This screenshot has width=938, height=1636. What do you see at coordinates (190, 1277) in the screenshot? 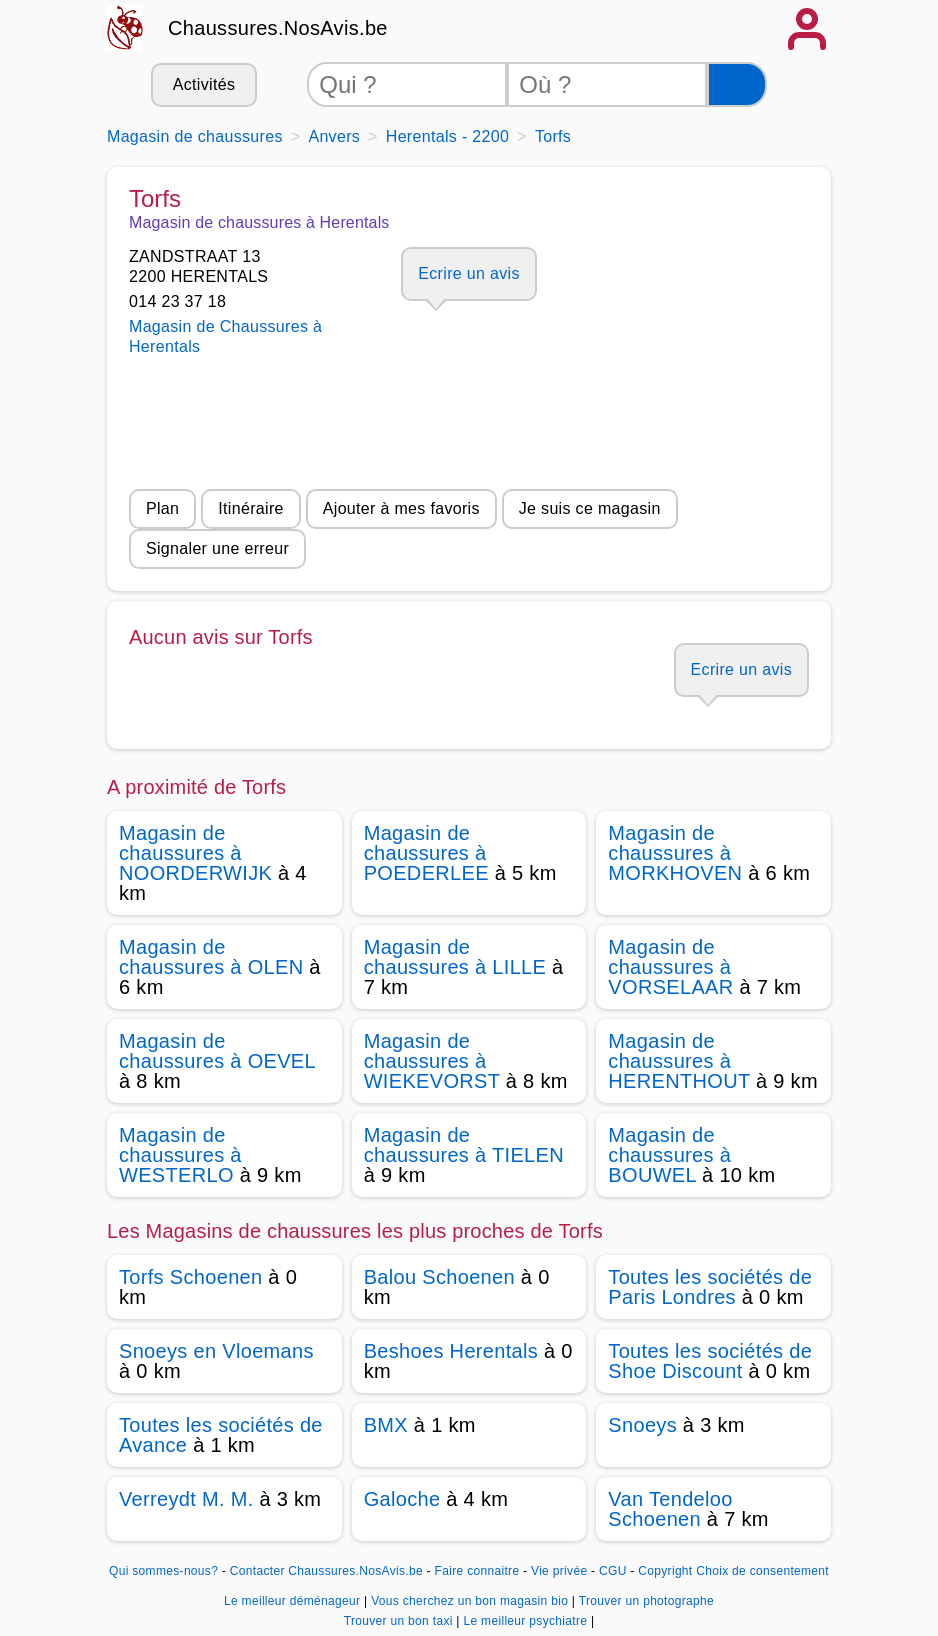
I see `Torfs Schoenen` at bounding box center [190, 1277].